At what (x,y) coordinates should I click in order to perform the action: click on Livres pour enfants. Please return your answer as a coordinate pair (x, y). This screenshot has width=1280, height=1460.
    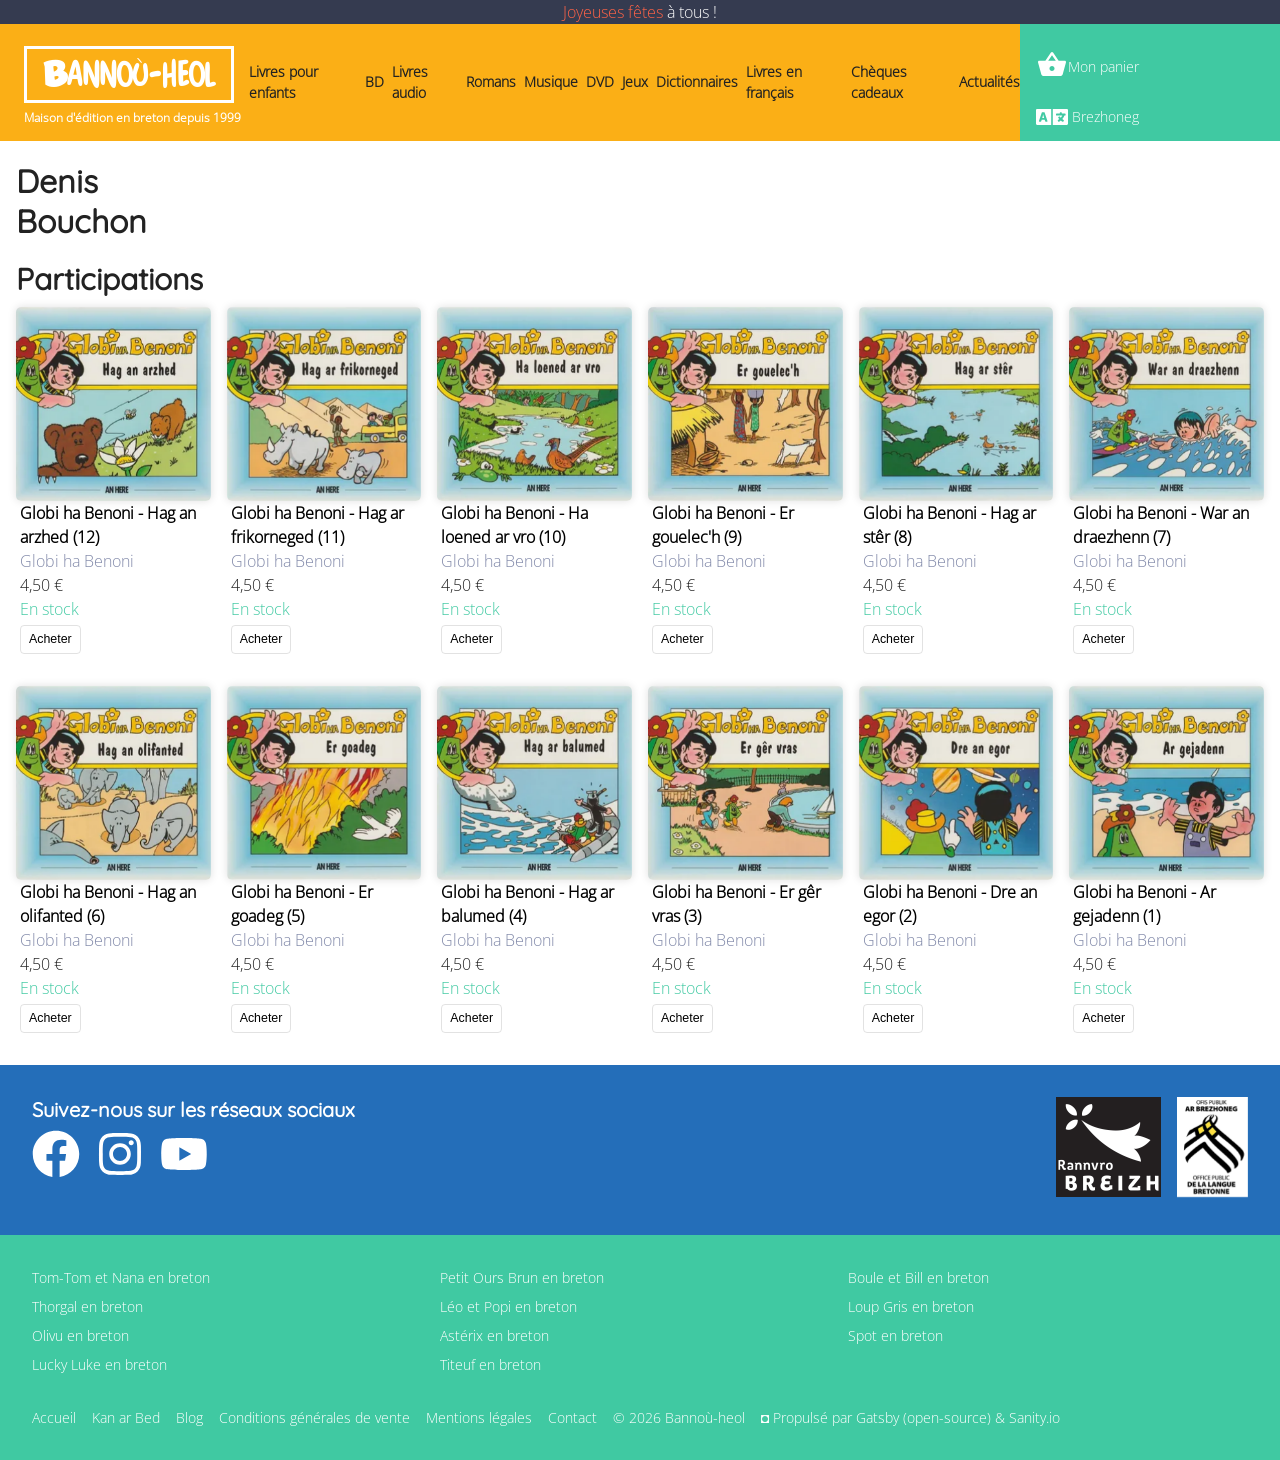
    Looking at the image, I should click on (283, 82).